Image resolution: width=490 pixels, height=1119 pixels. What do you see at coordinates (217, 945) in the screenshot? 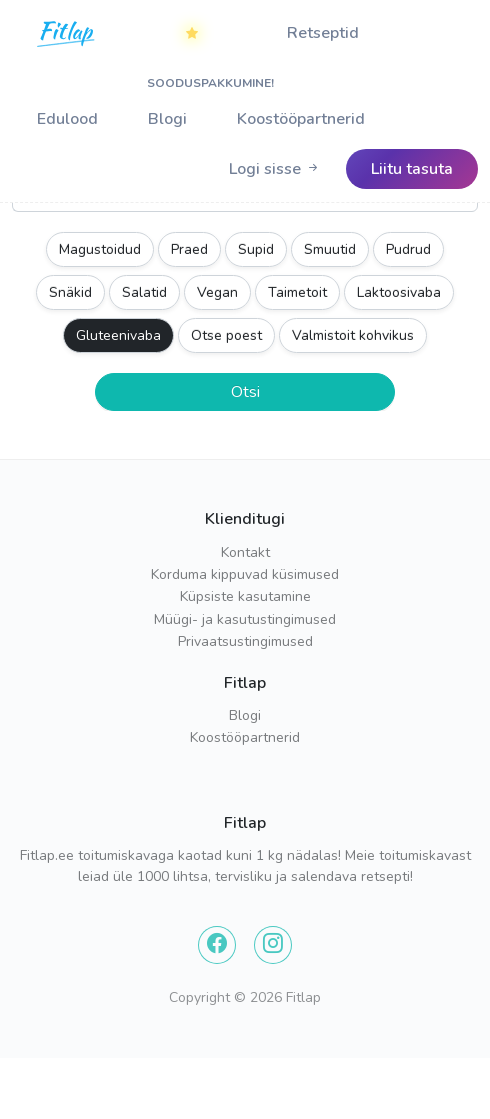
I see `[Facebook]` at bounding box center [217, 945].